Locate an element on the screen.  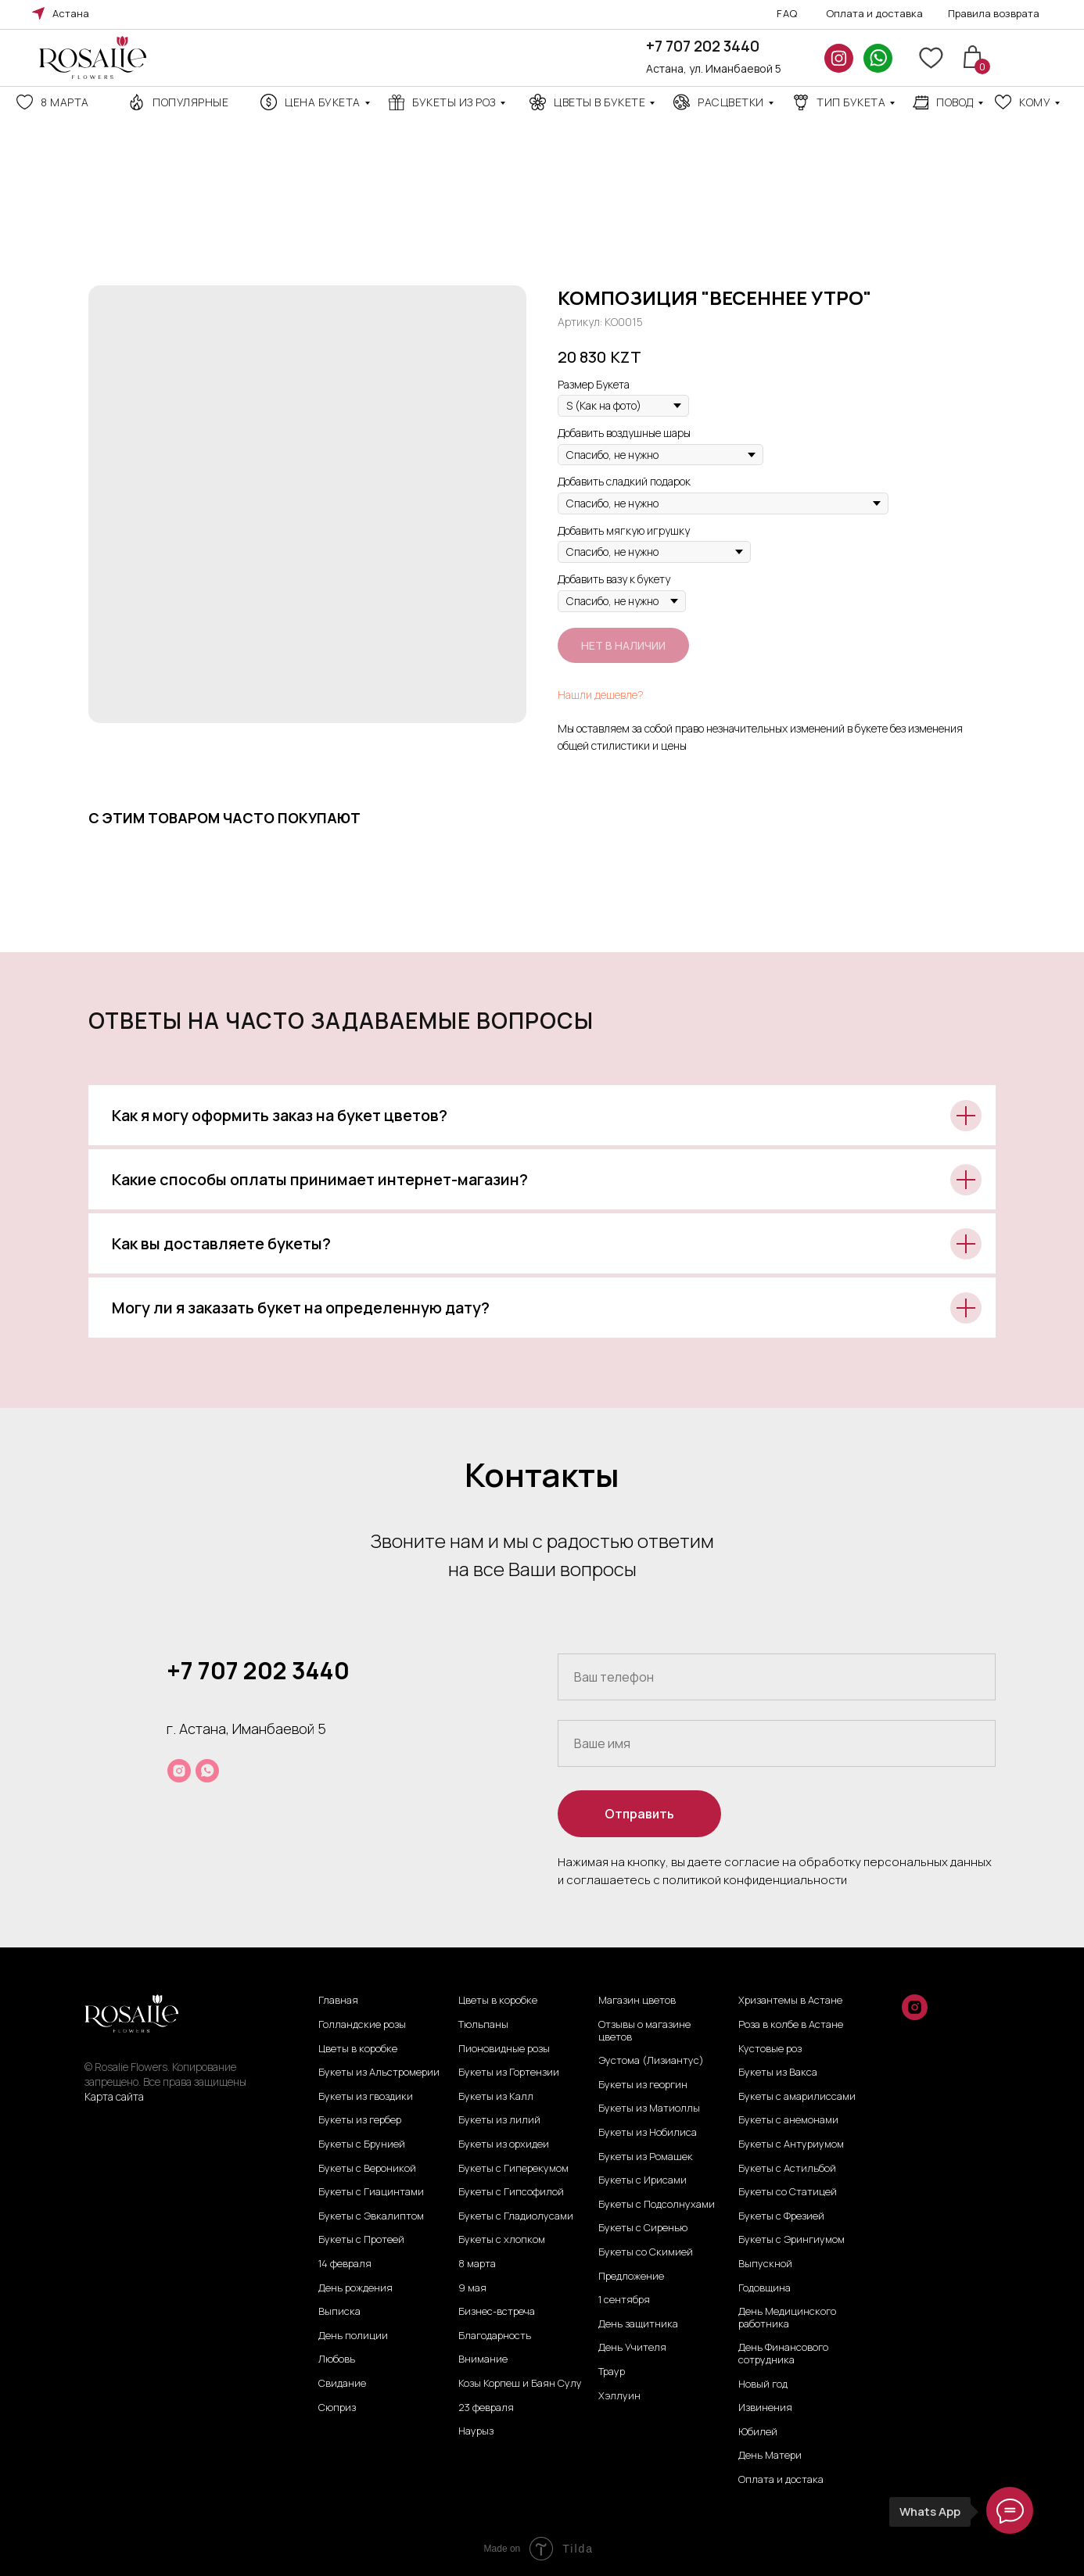
Свидание is located at coordinates (342, 2383).